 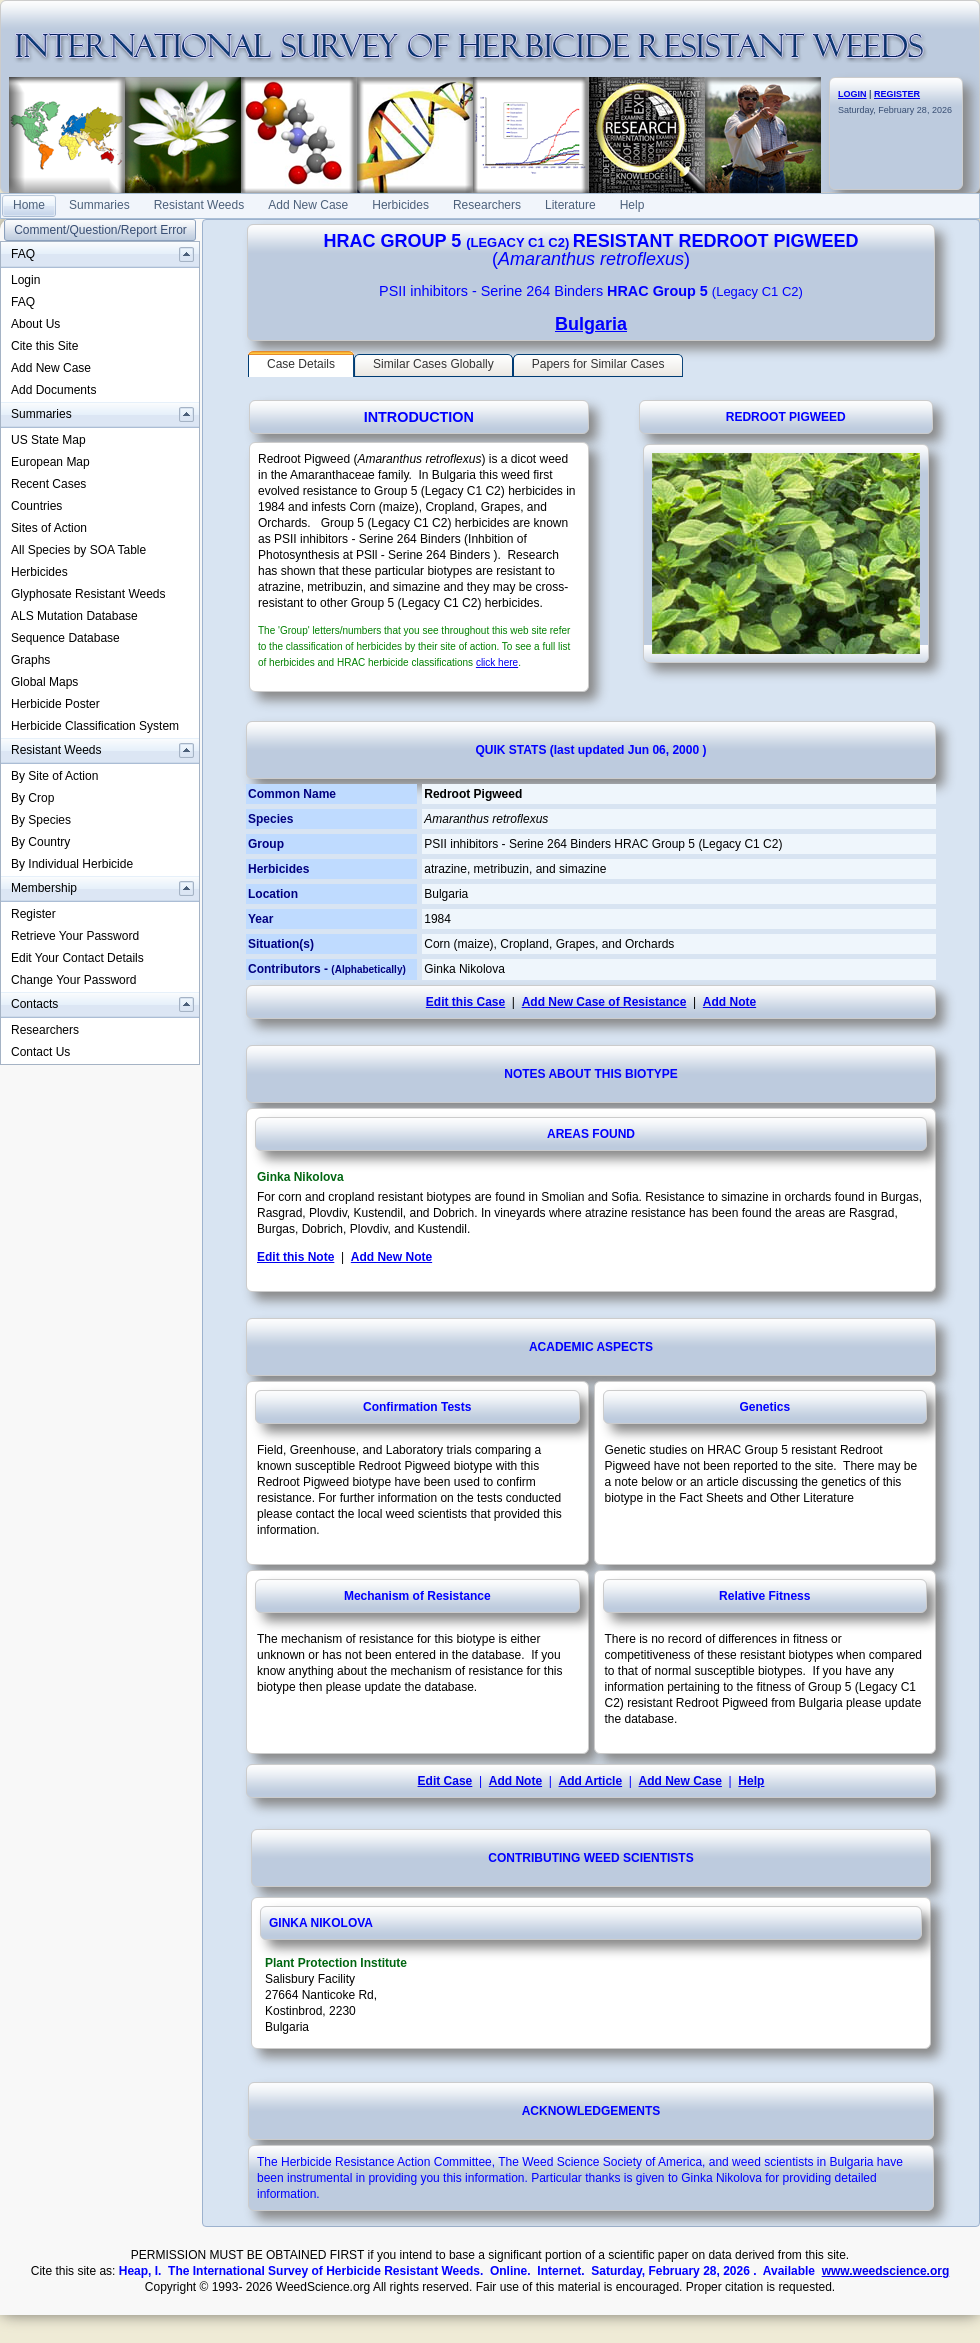 What do you see at coordinates (852, 94) in the screenshot?
I see `LOGIN` at bounding box center [852, 94].